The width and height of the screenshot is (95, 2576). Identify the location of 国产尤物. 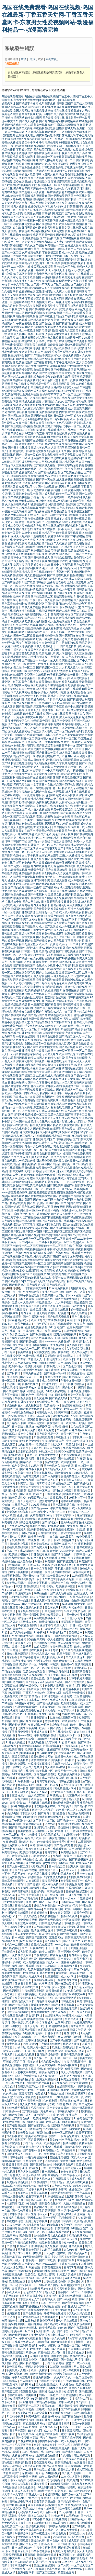
(87, 1685).